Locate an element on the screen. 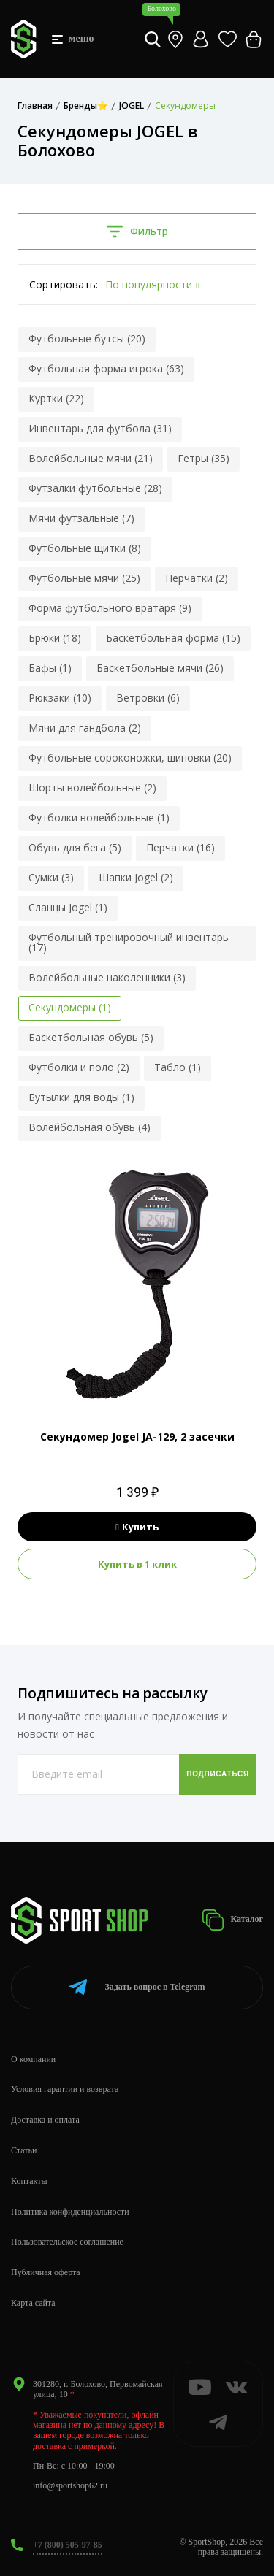 The width and height of the screenshot is (274, 2576). Шорты волейбольные (2) is located at coordinates (92, 787).